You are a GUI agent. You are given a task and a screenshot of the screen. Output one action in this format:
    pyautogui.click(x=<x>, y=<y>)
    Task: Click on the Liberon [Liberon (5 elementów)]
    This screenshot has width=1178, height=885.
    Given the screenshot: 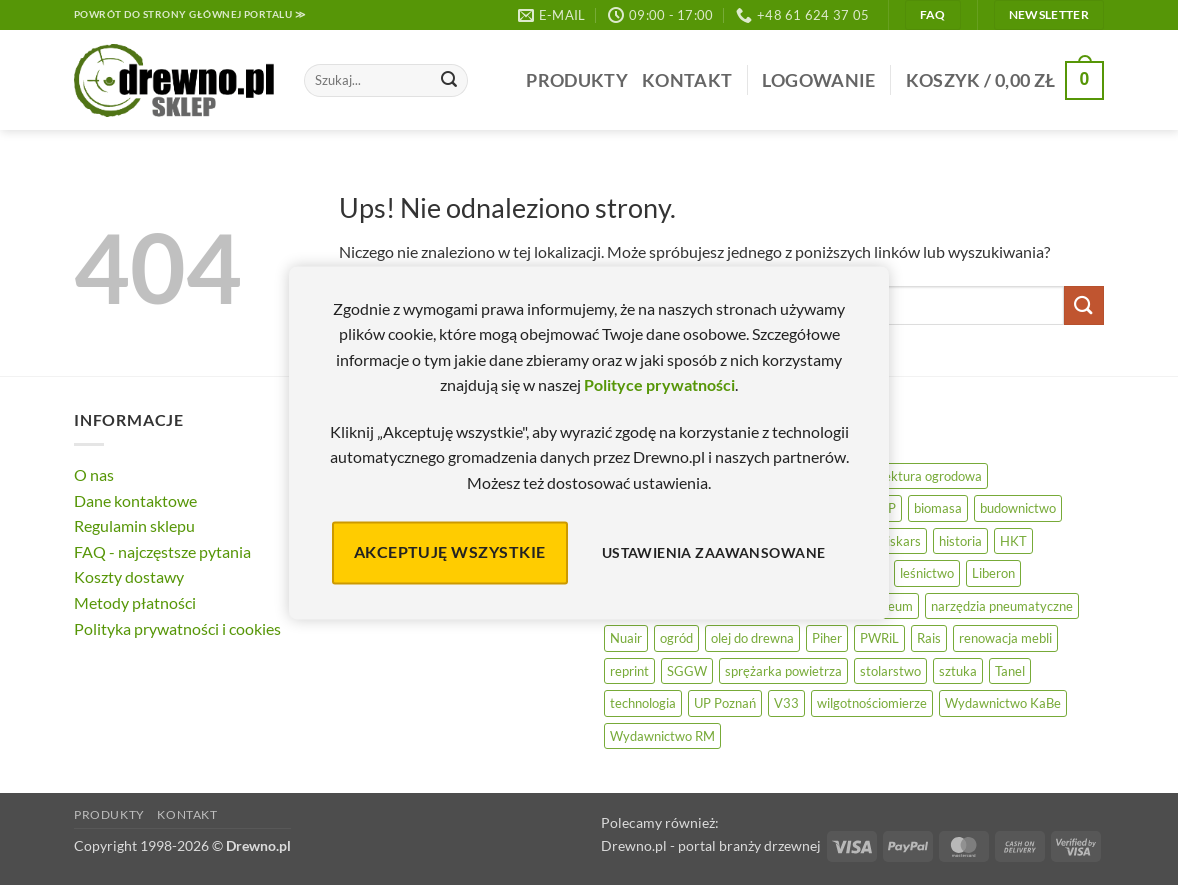 What is the action you would take?
    pyautogui.click(x=993, y=573)
    